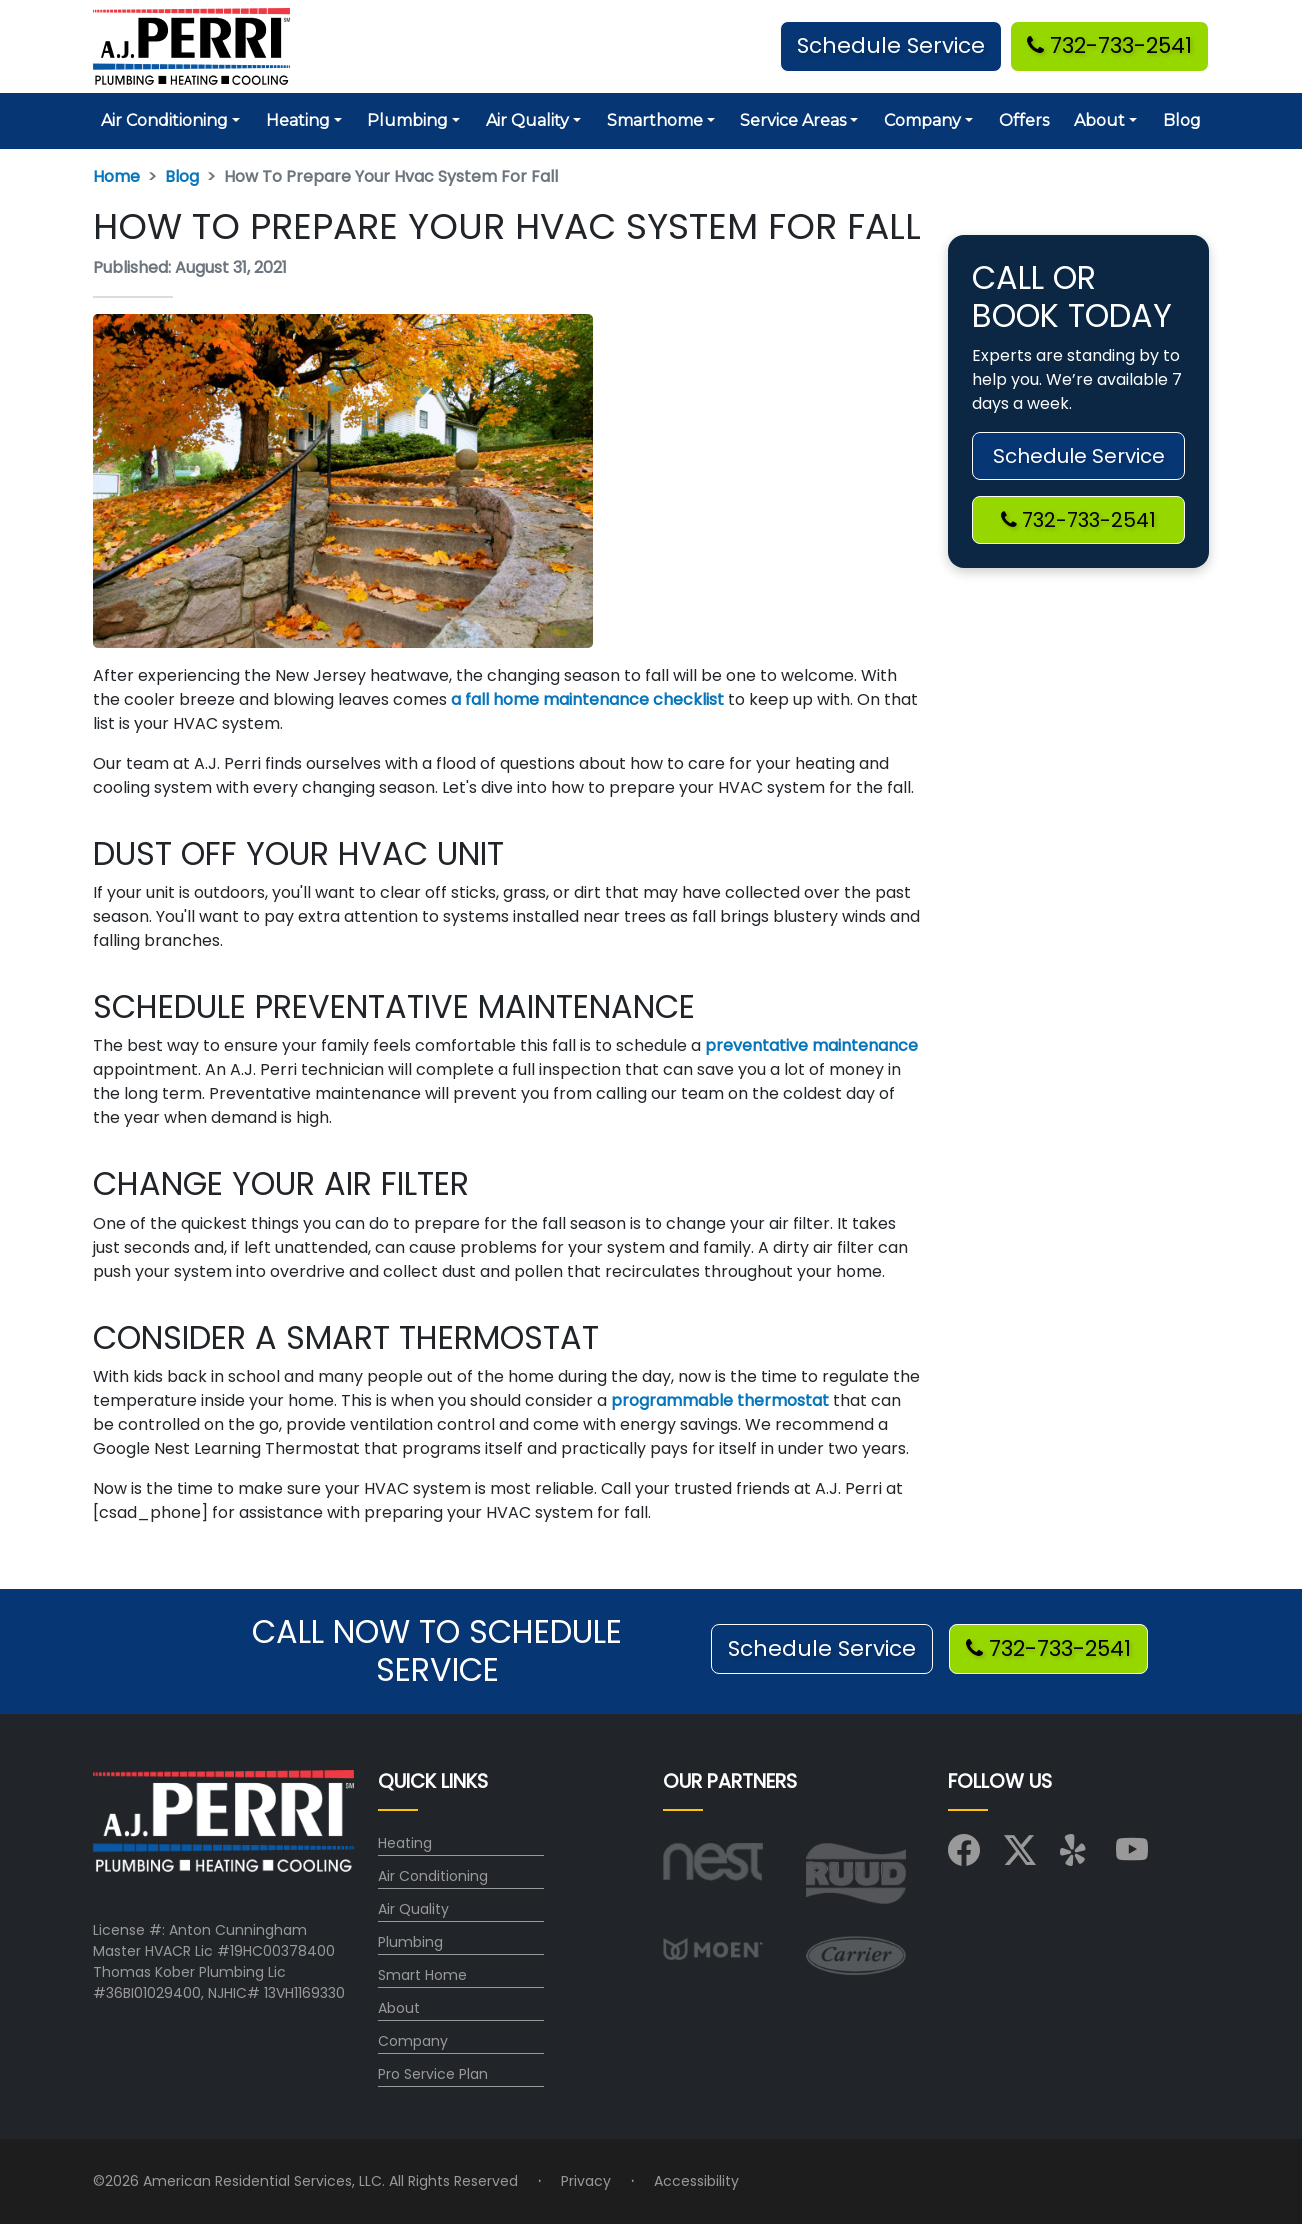 The image size is (1302, 2225). Describe the element at coordinates (433, 2074) in the screenshot. I see `Pro Service Plan` at that location.